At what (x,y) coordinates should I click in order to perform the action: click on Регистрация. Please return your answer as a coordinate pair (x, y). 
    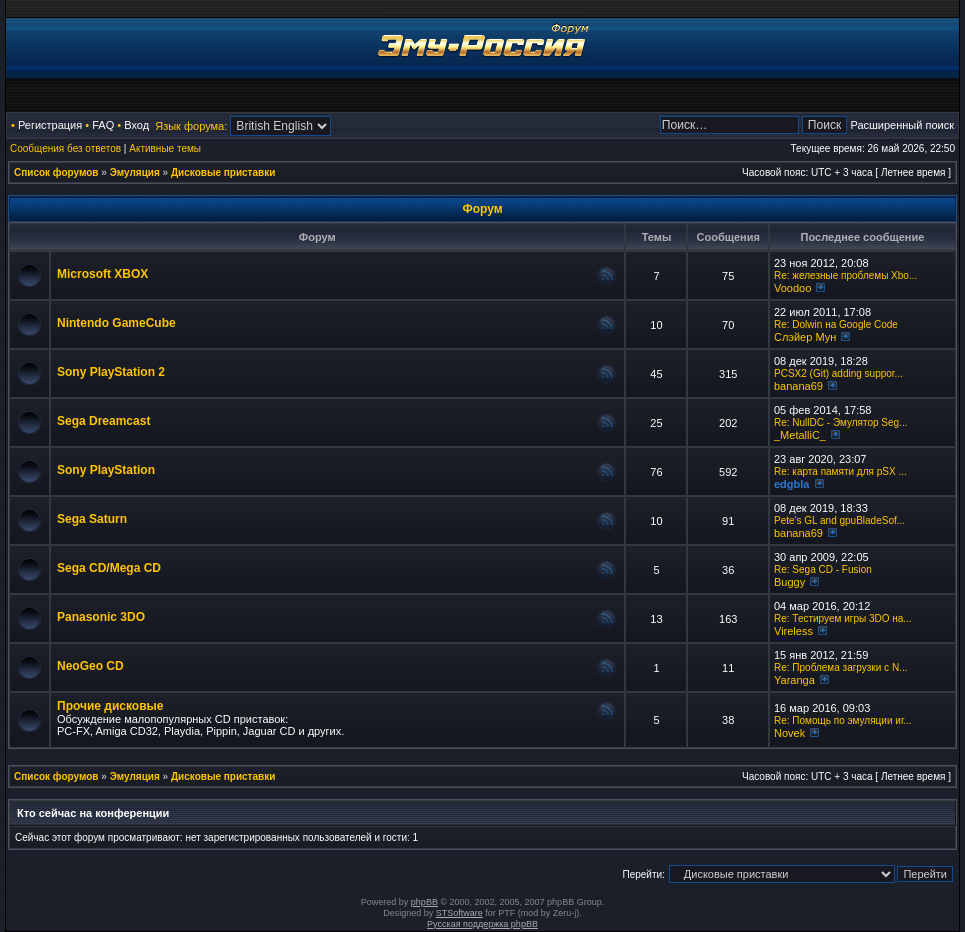
    Looking at the image, I should click on (50, 125).